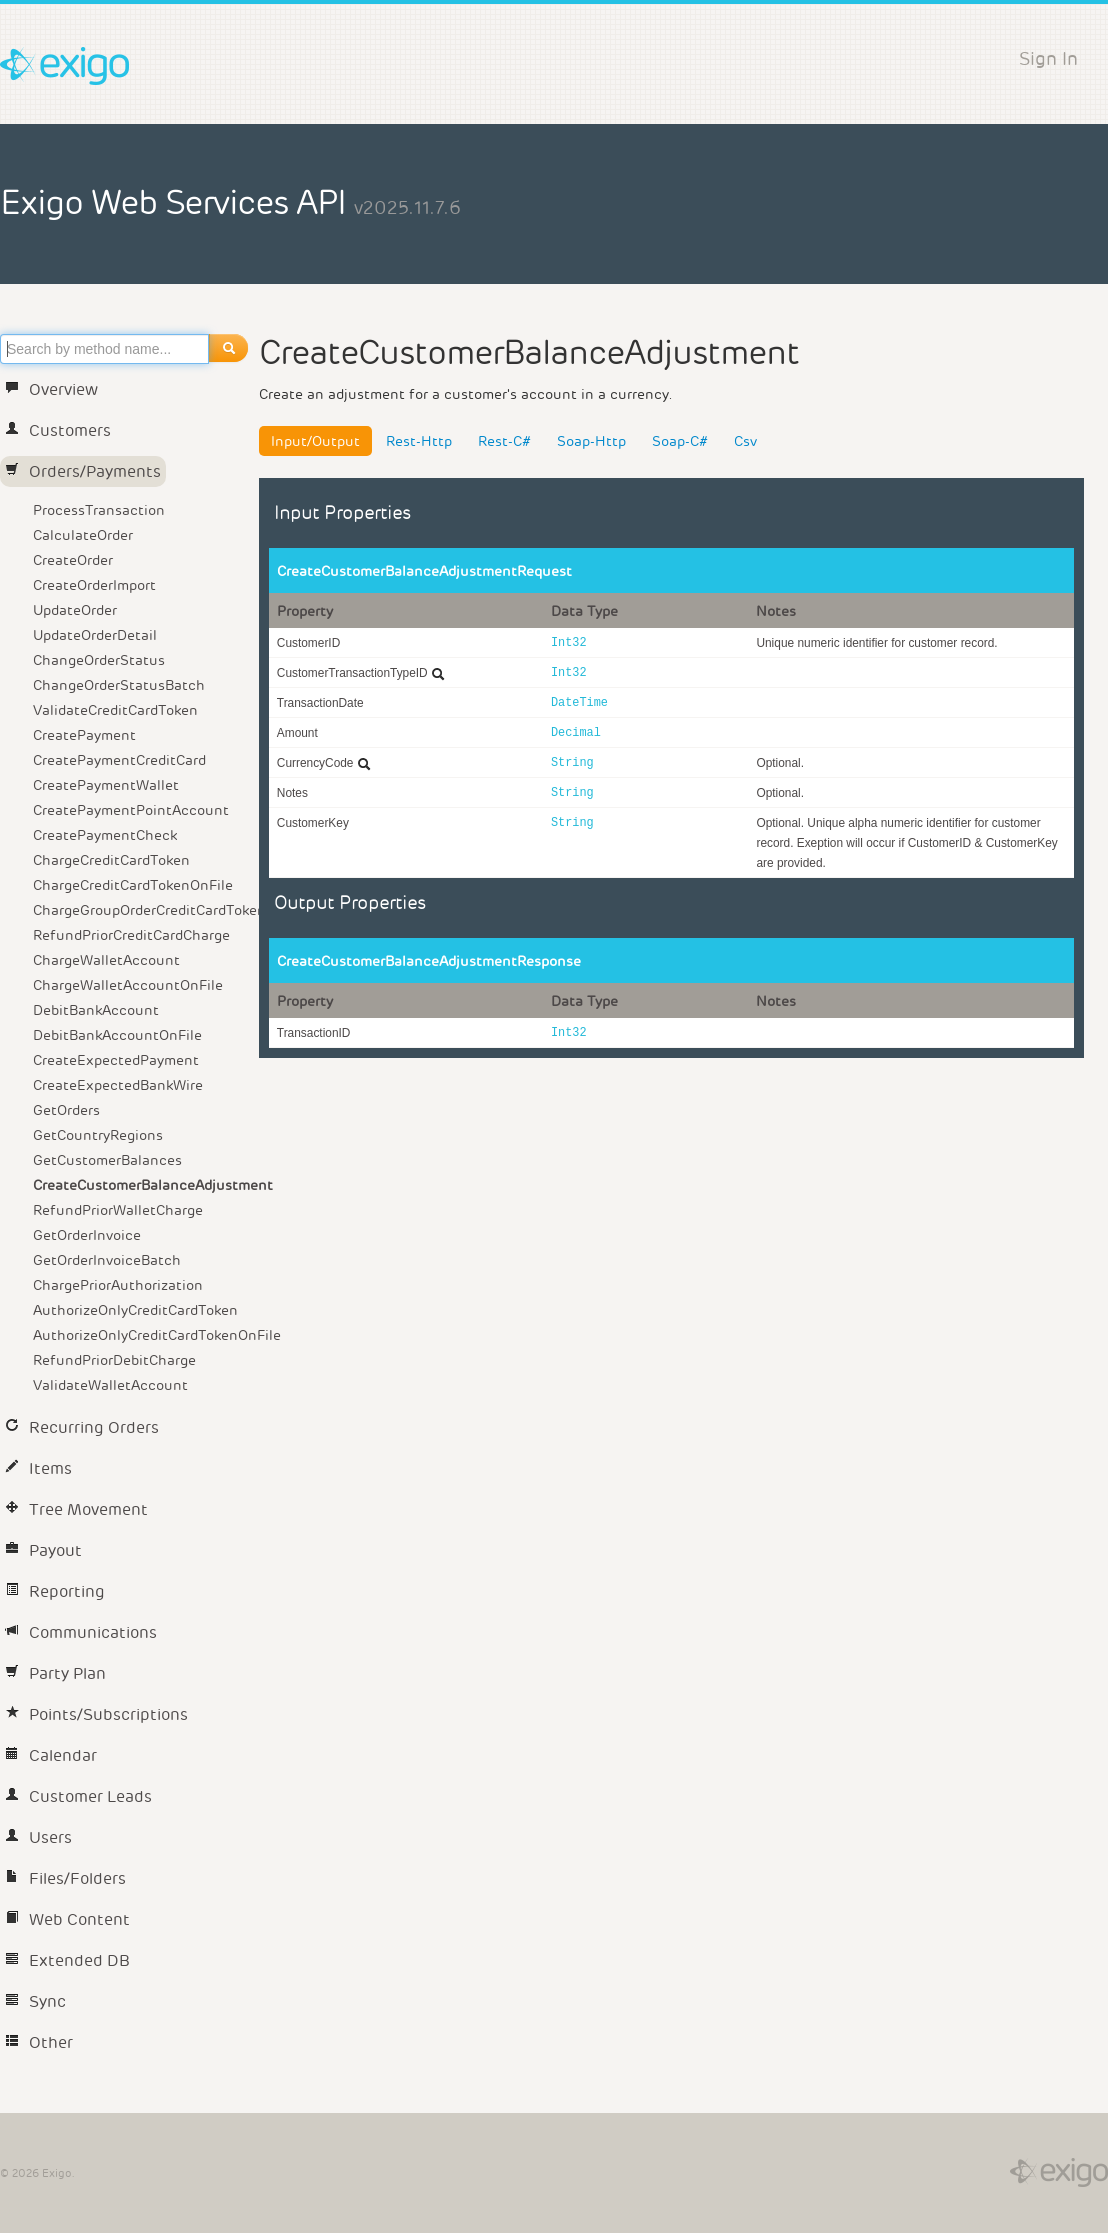 The height and width of the screenshot is (2233, 1108). What do you see at coordinates (66, 1110) in the screenshot?
I see `GetOrders` at bounding box center [66, 1110].